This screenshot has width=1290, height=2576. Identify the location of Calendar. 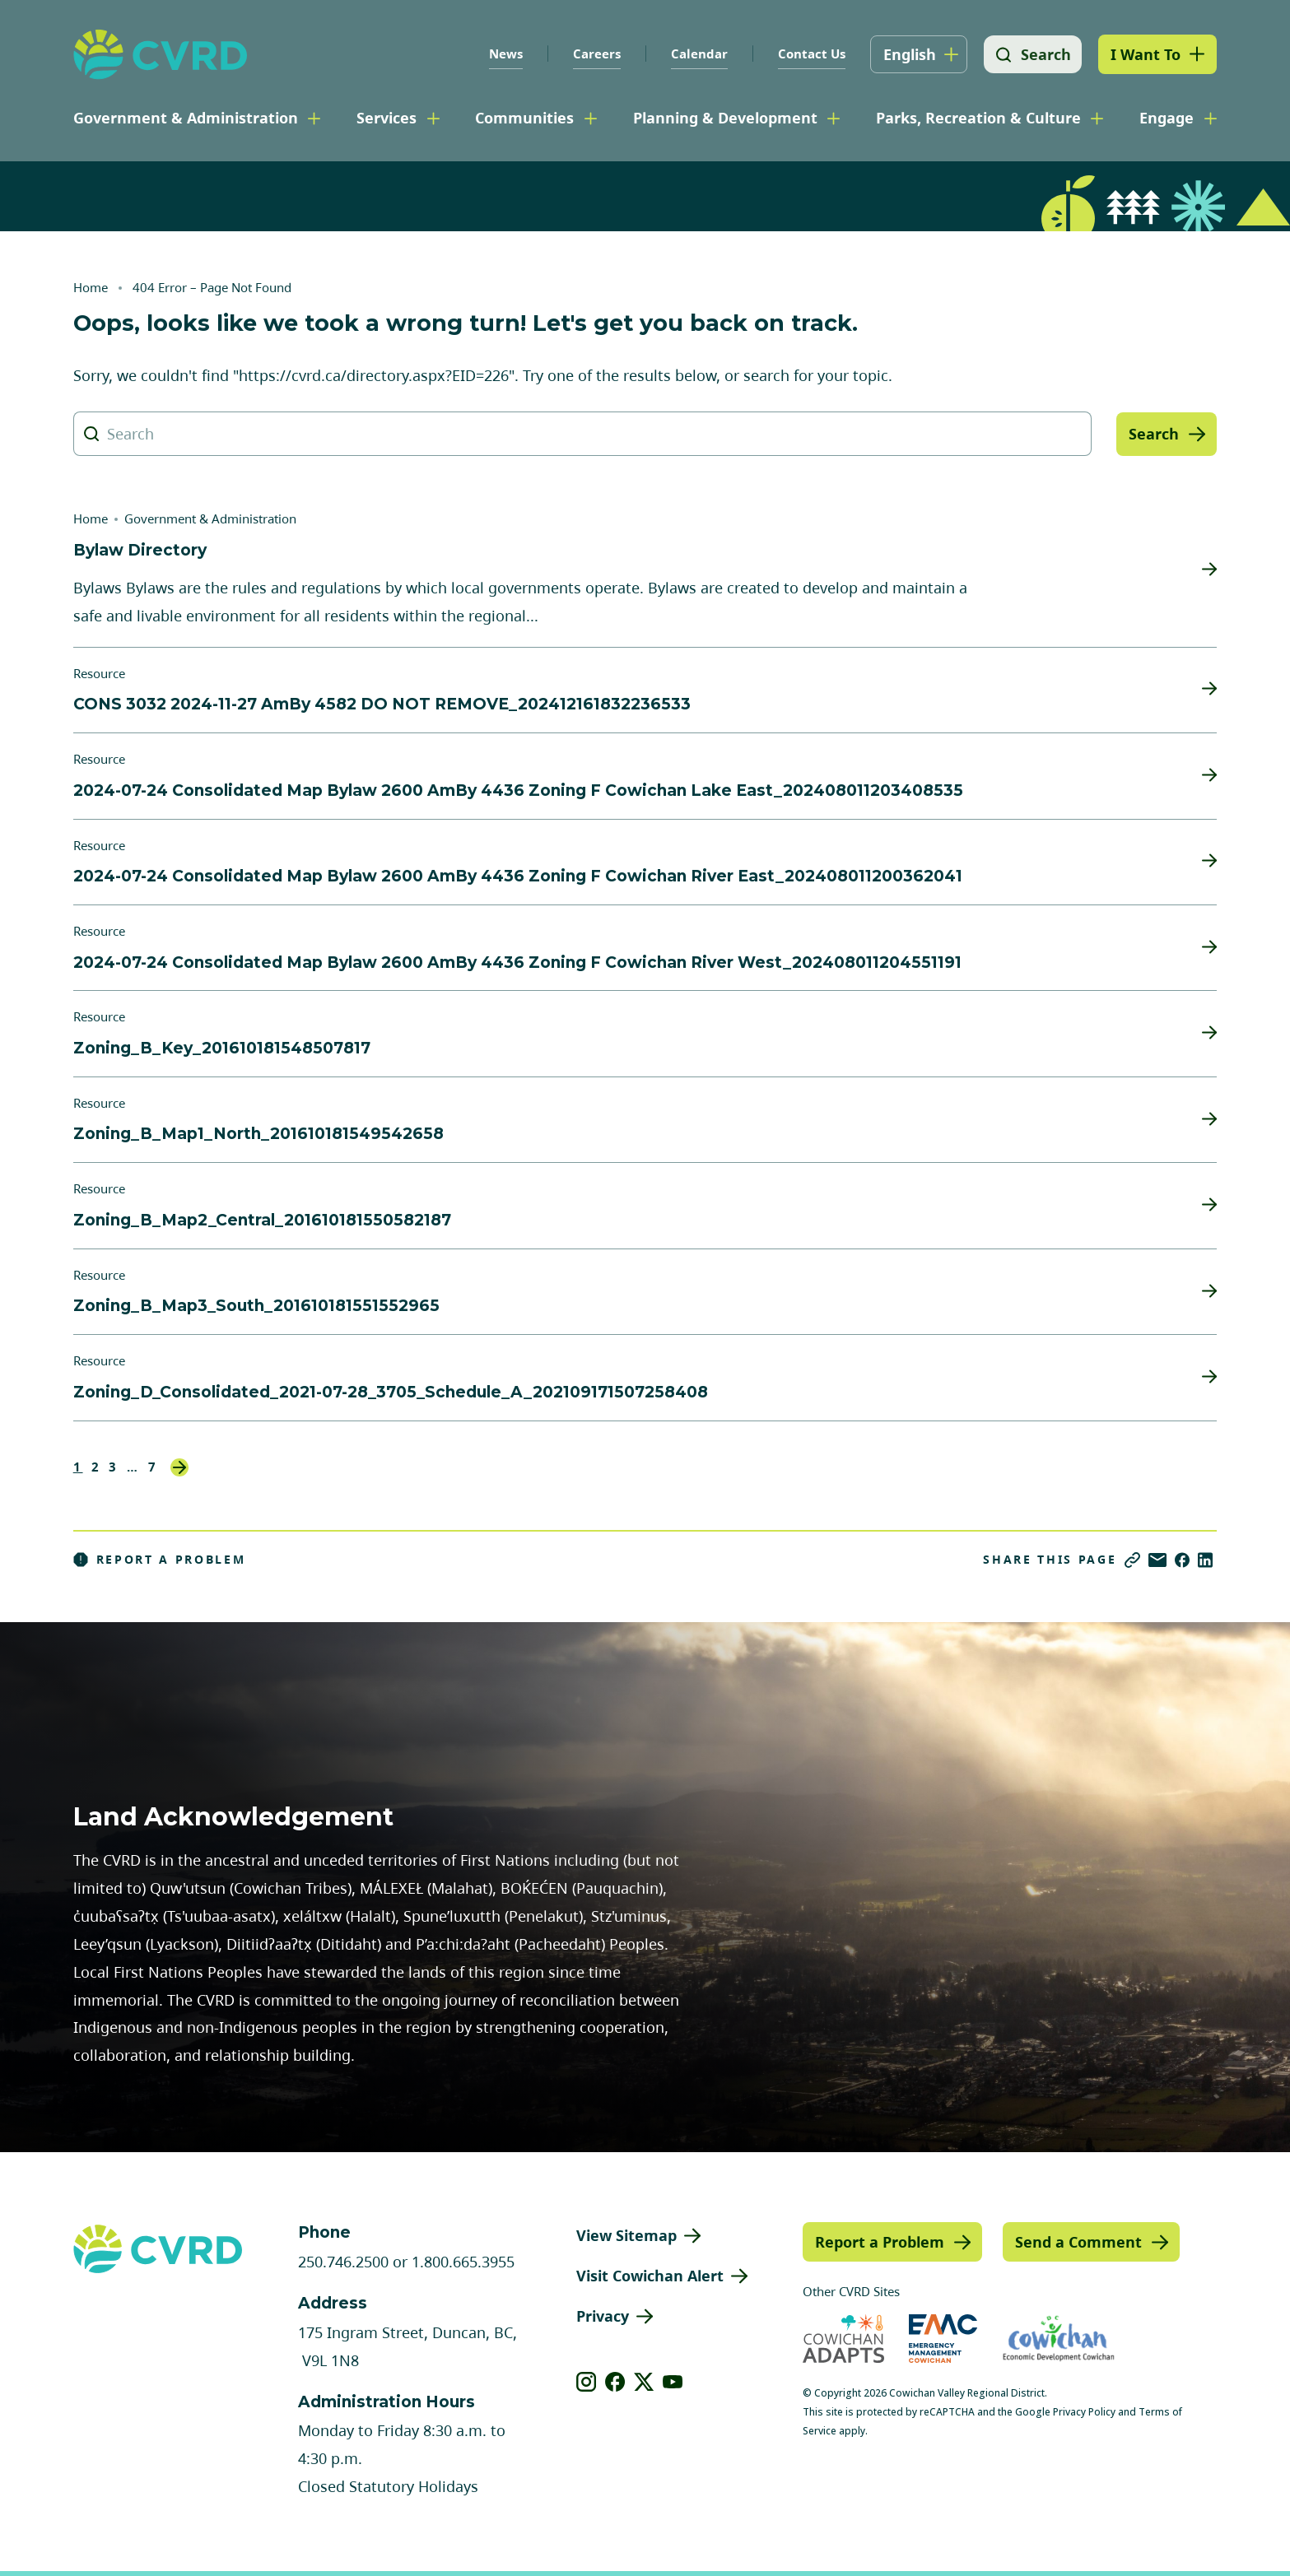
(696, 53).